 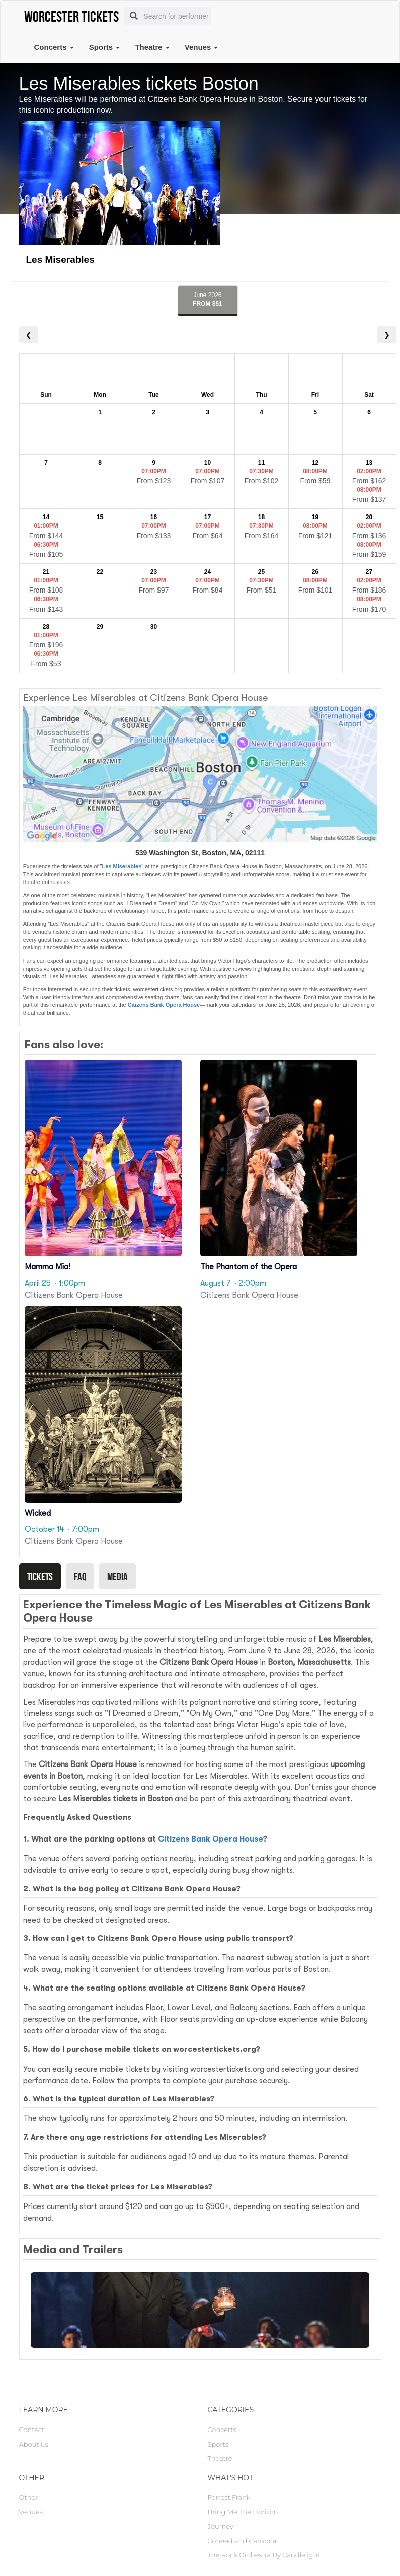 I want to click on Sports, so click(x=104, y=47).